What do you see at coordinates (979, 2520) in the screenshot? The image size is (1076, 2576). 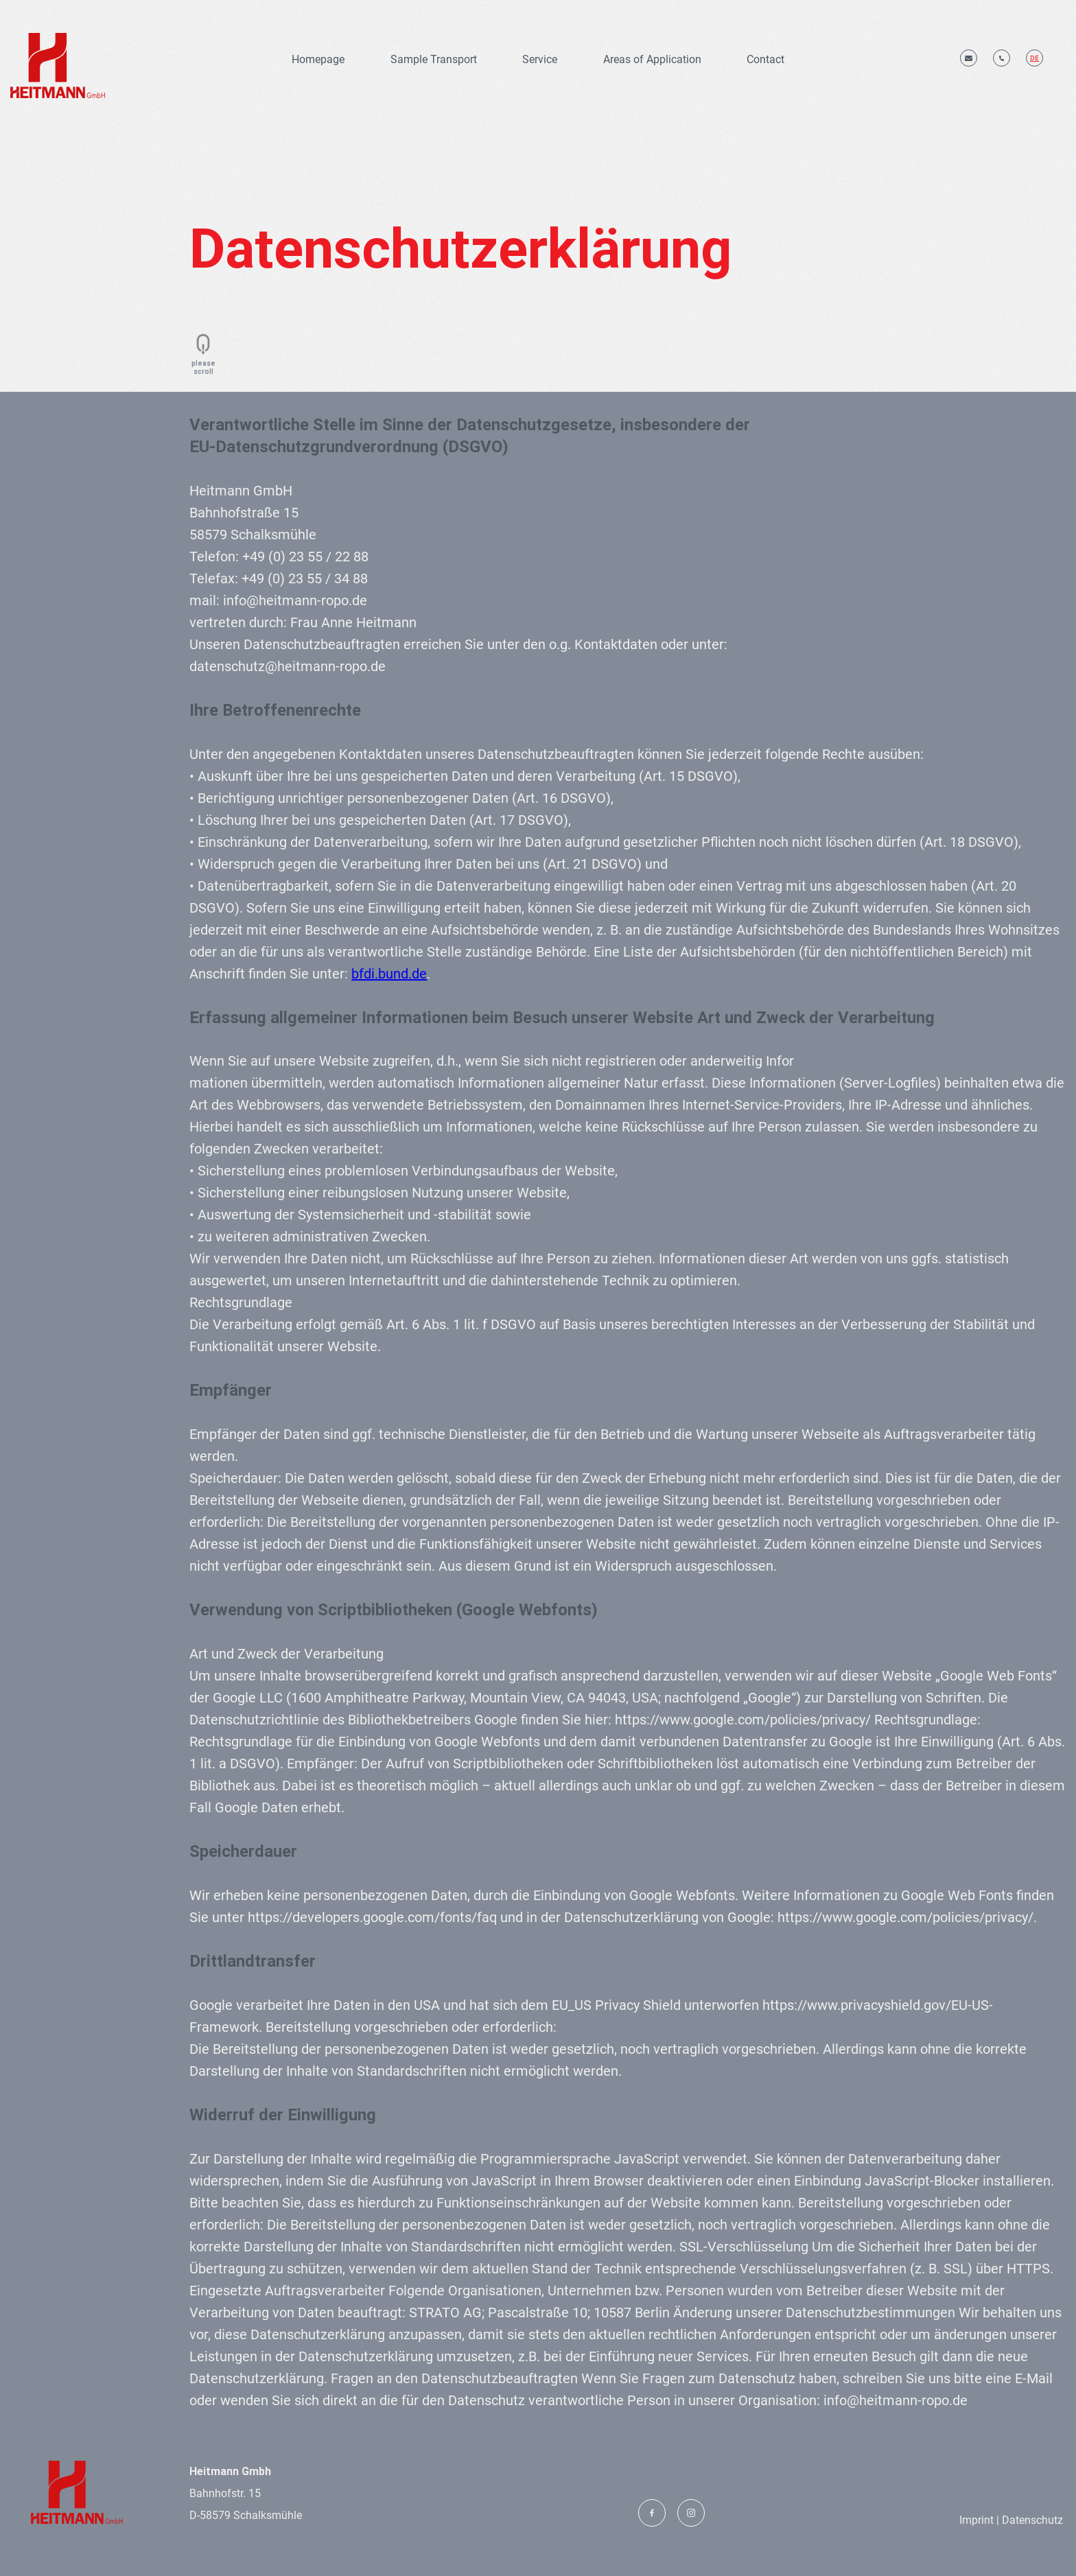 I see `Imprint |` at bounding box center [979, 2520].